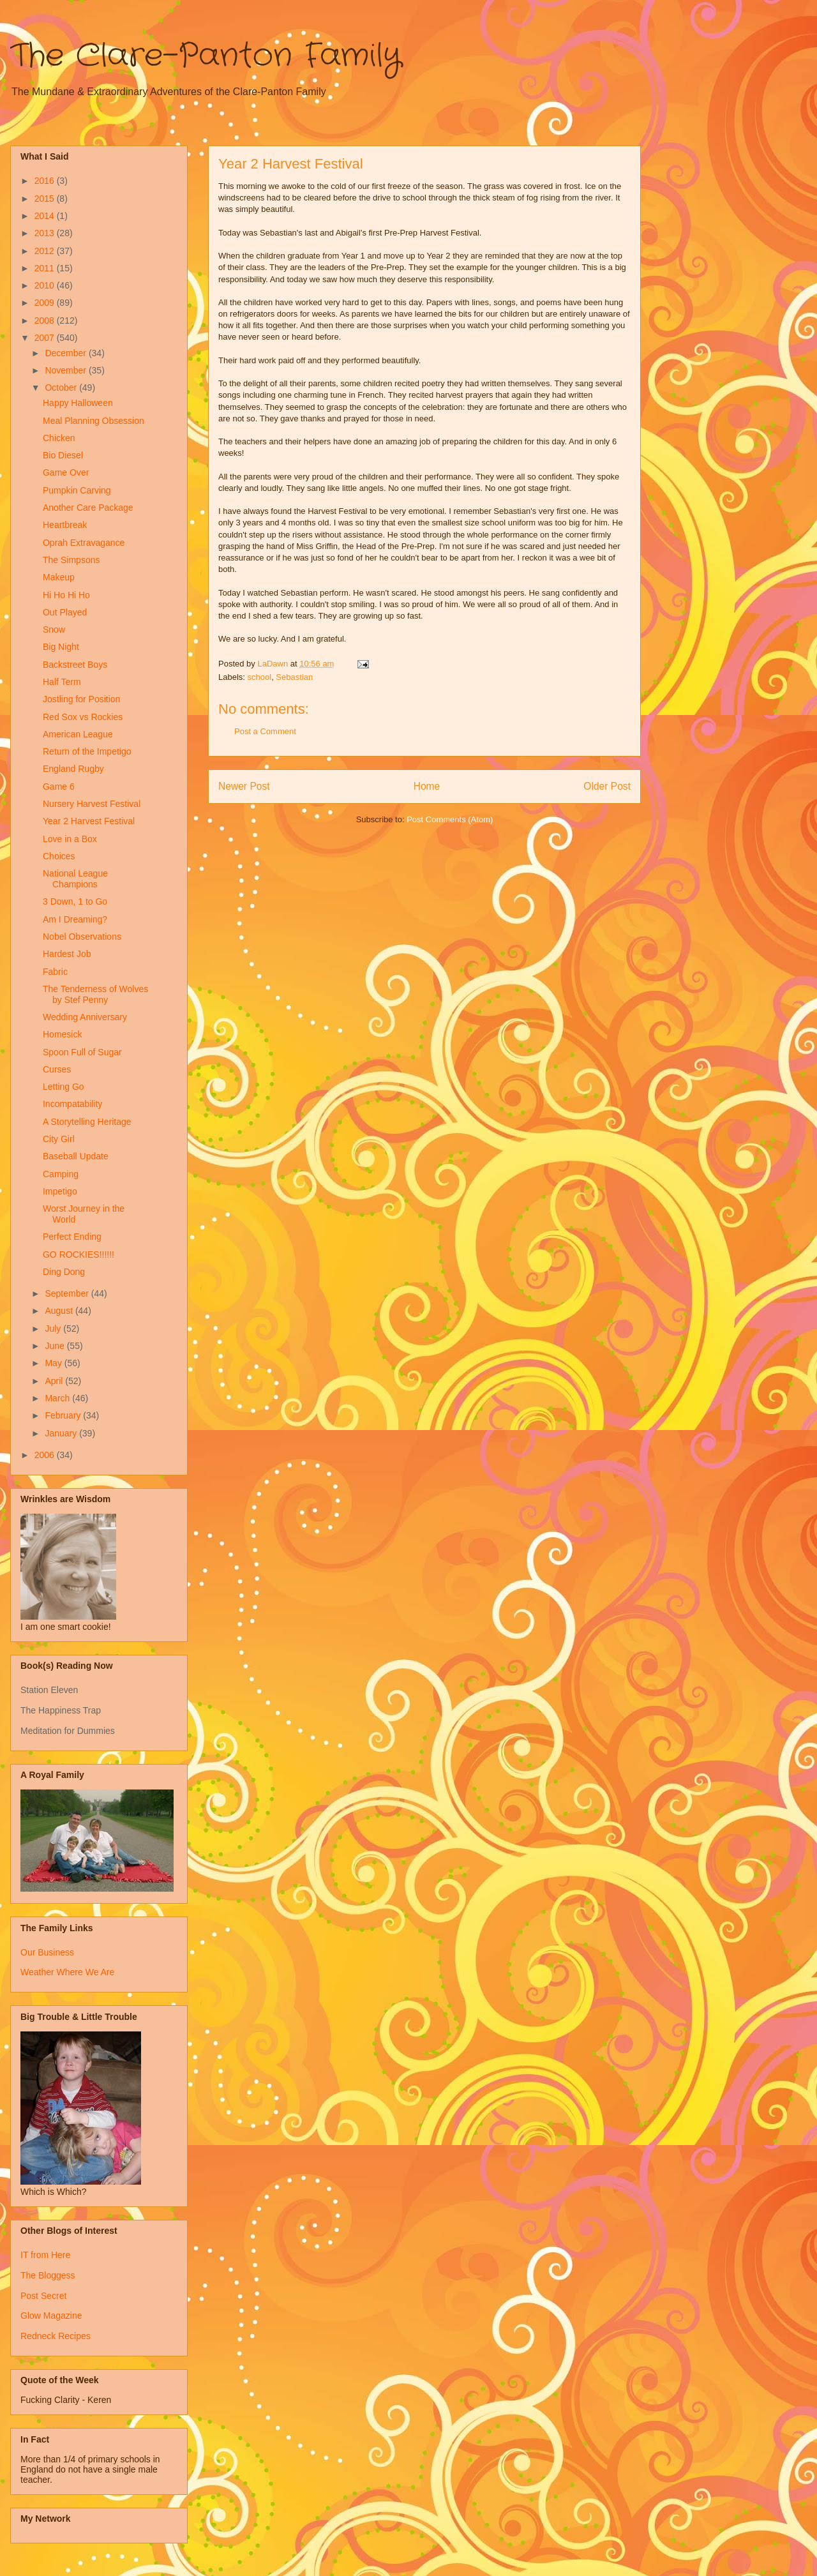 The height and width of the screenshot is (2576, 817). I want to click on Half Term, so click(62, 682).